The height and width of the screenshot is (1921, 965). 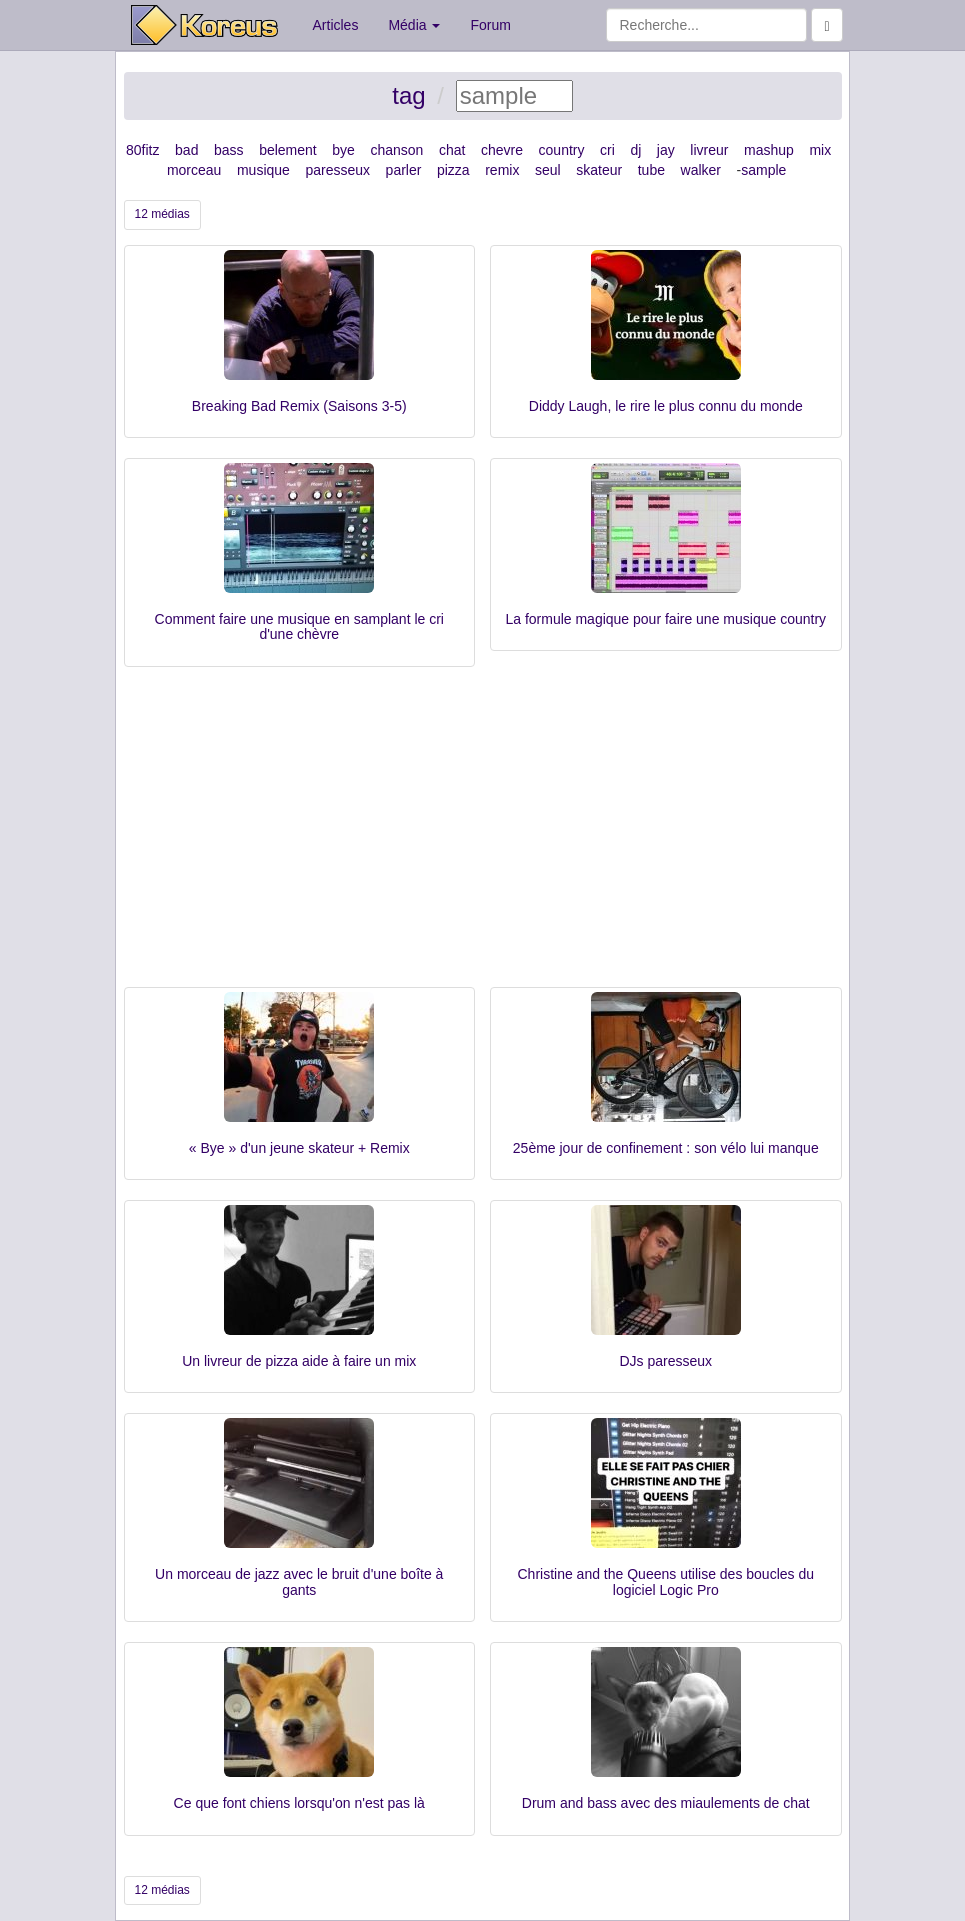 What do you see at coordinates (299, 1148) in the screenshot?
I see `« Bye » d'un jeune skateur + Remix` at bounding box center [299, 1148].